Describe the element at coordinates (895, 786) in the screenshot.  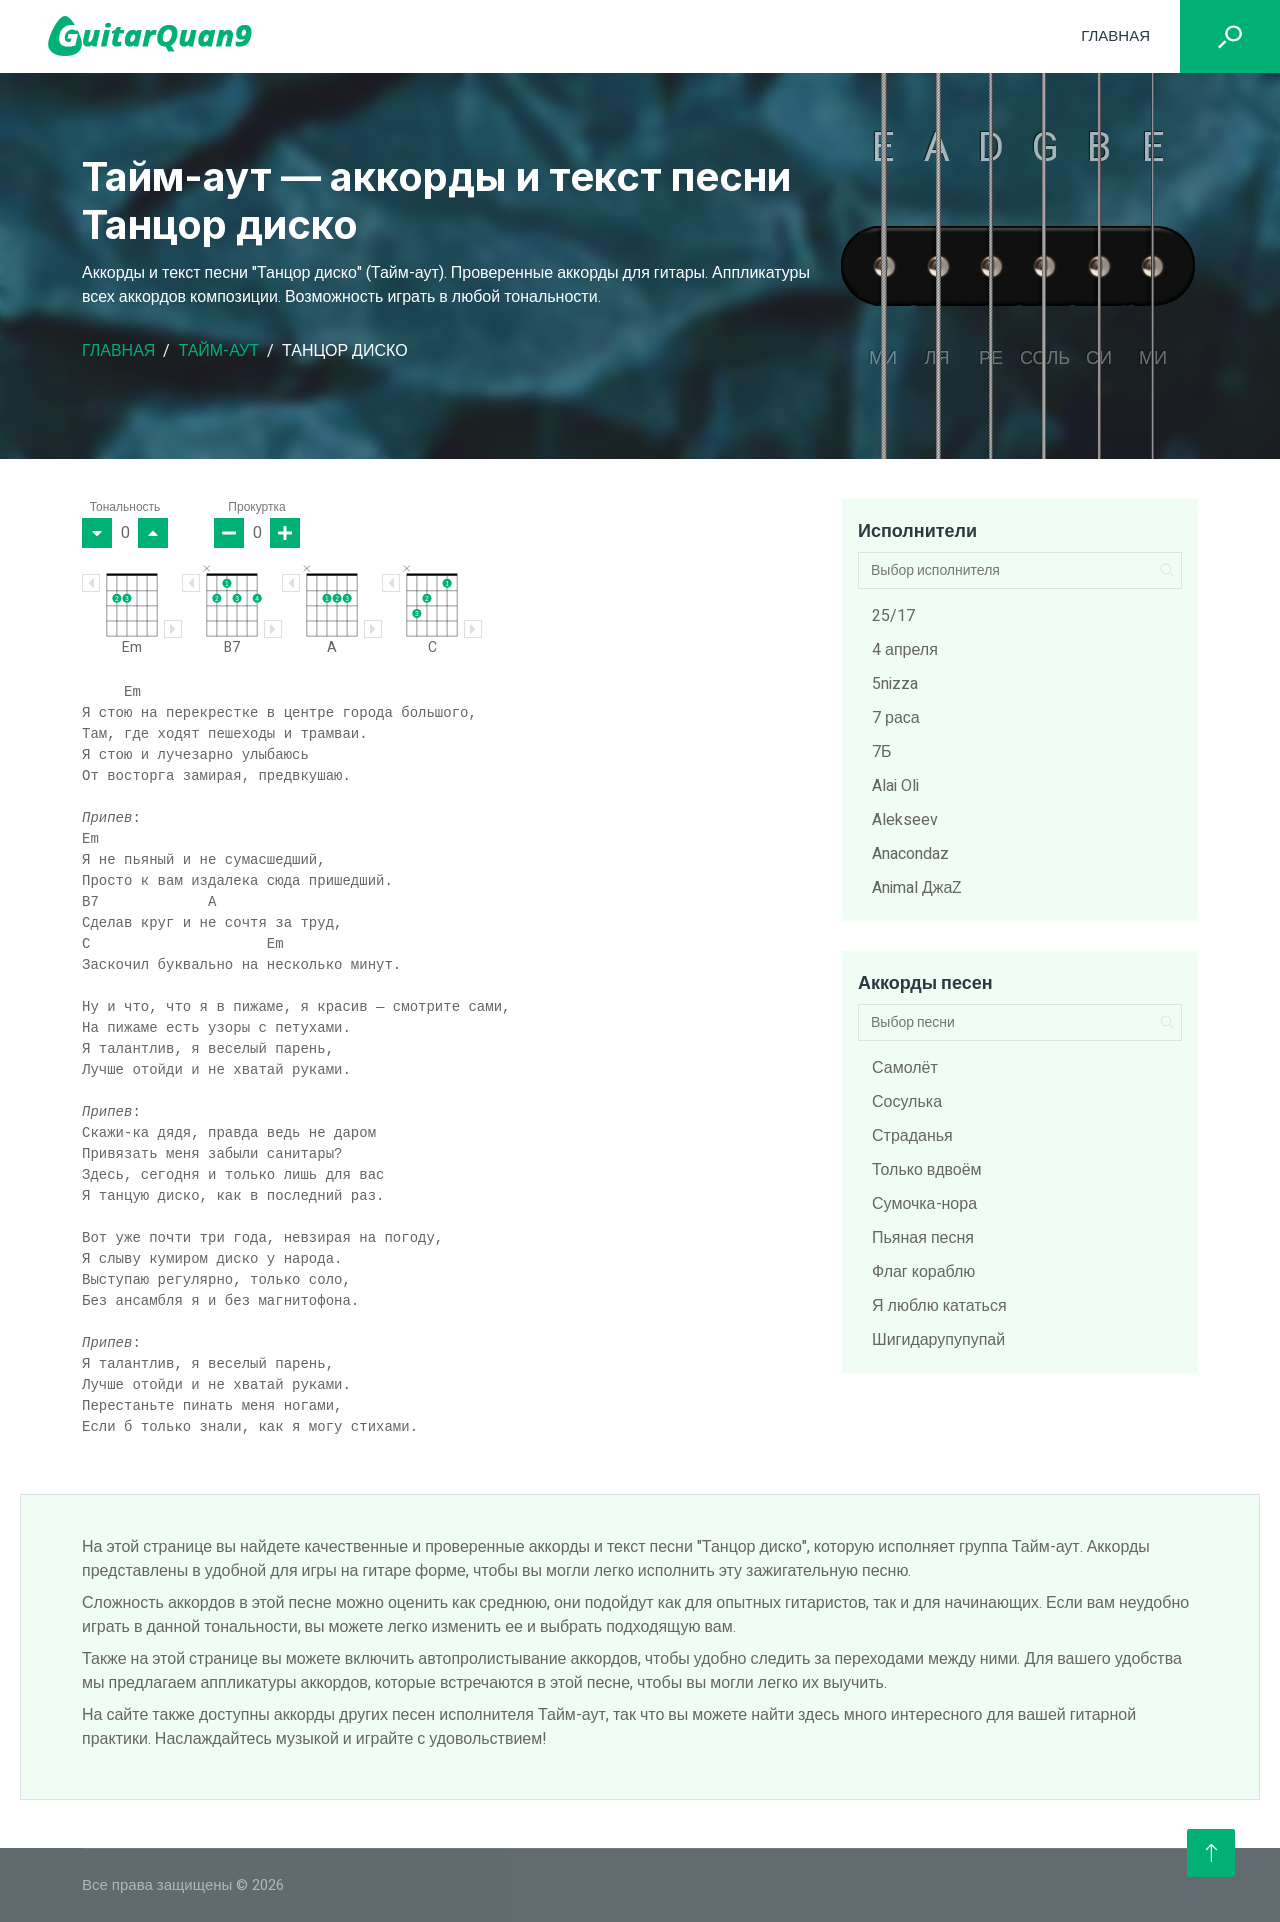
I see `Alai Oli` at that location.